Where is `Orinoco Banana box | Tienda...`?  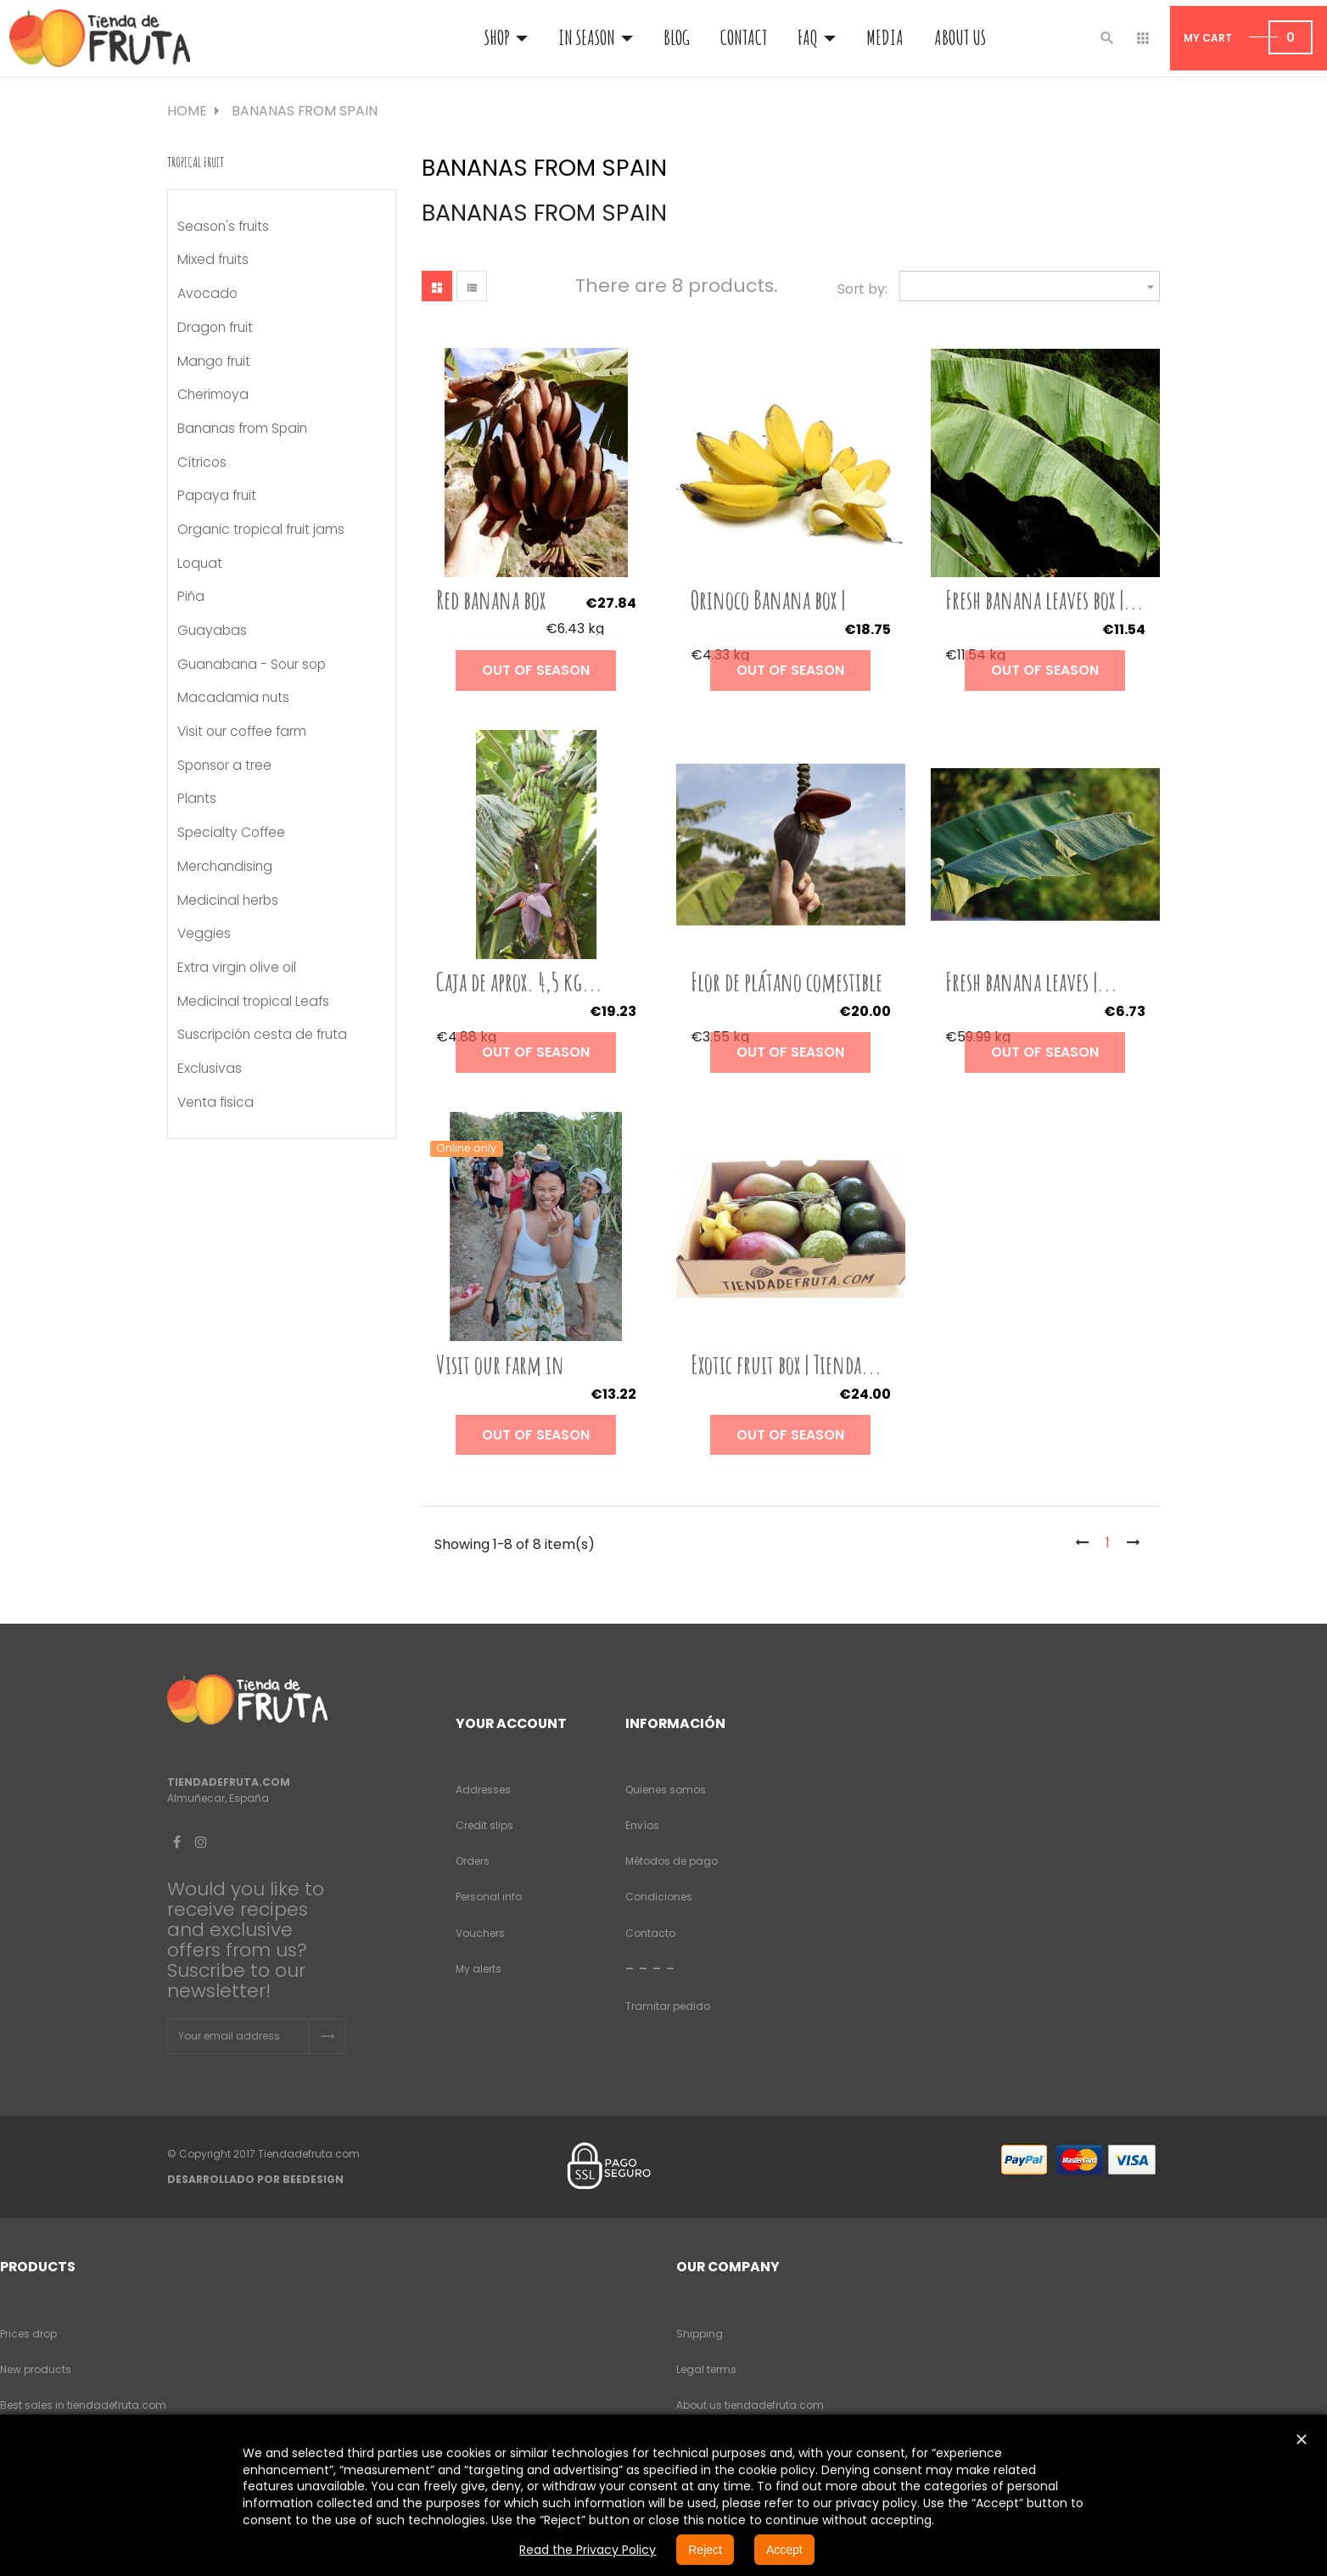
Orinoco Banana box | Tienda... is located at coordinates (768, 613).